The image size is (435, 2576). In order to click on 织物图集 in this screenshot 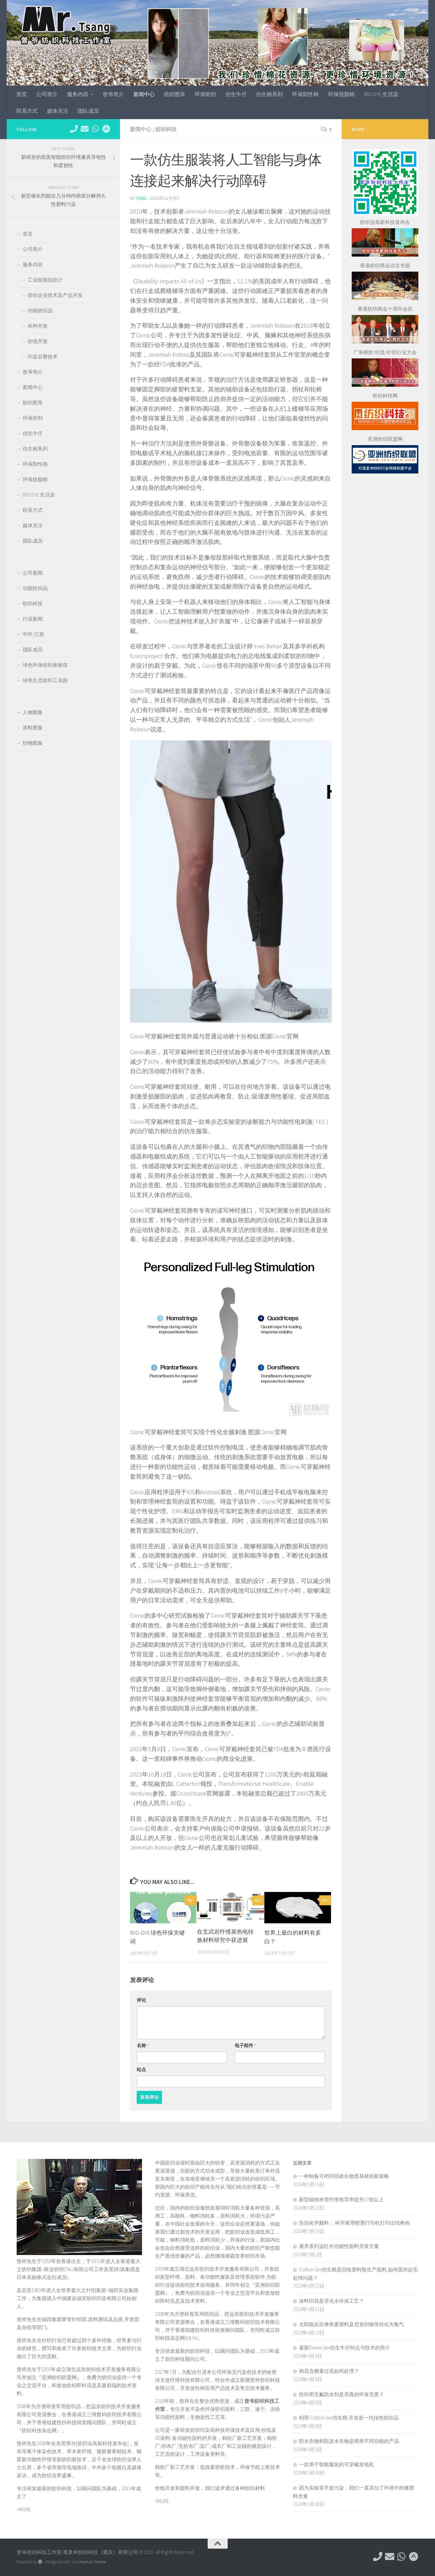, I will do `click(33, 743)`.